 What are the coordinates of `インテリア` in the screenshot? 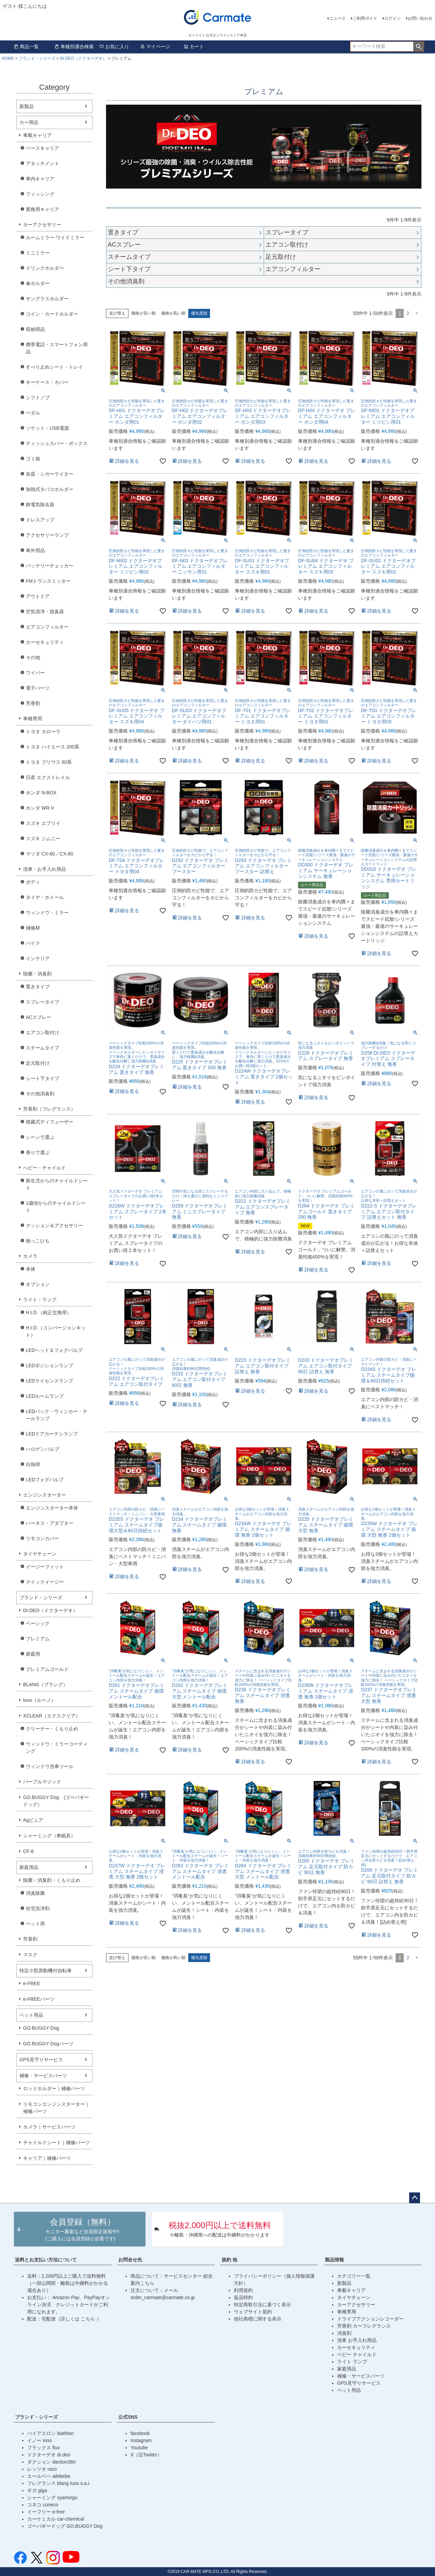 It's located at (38, 958).